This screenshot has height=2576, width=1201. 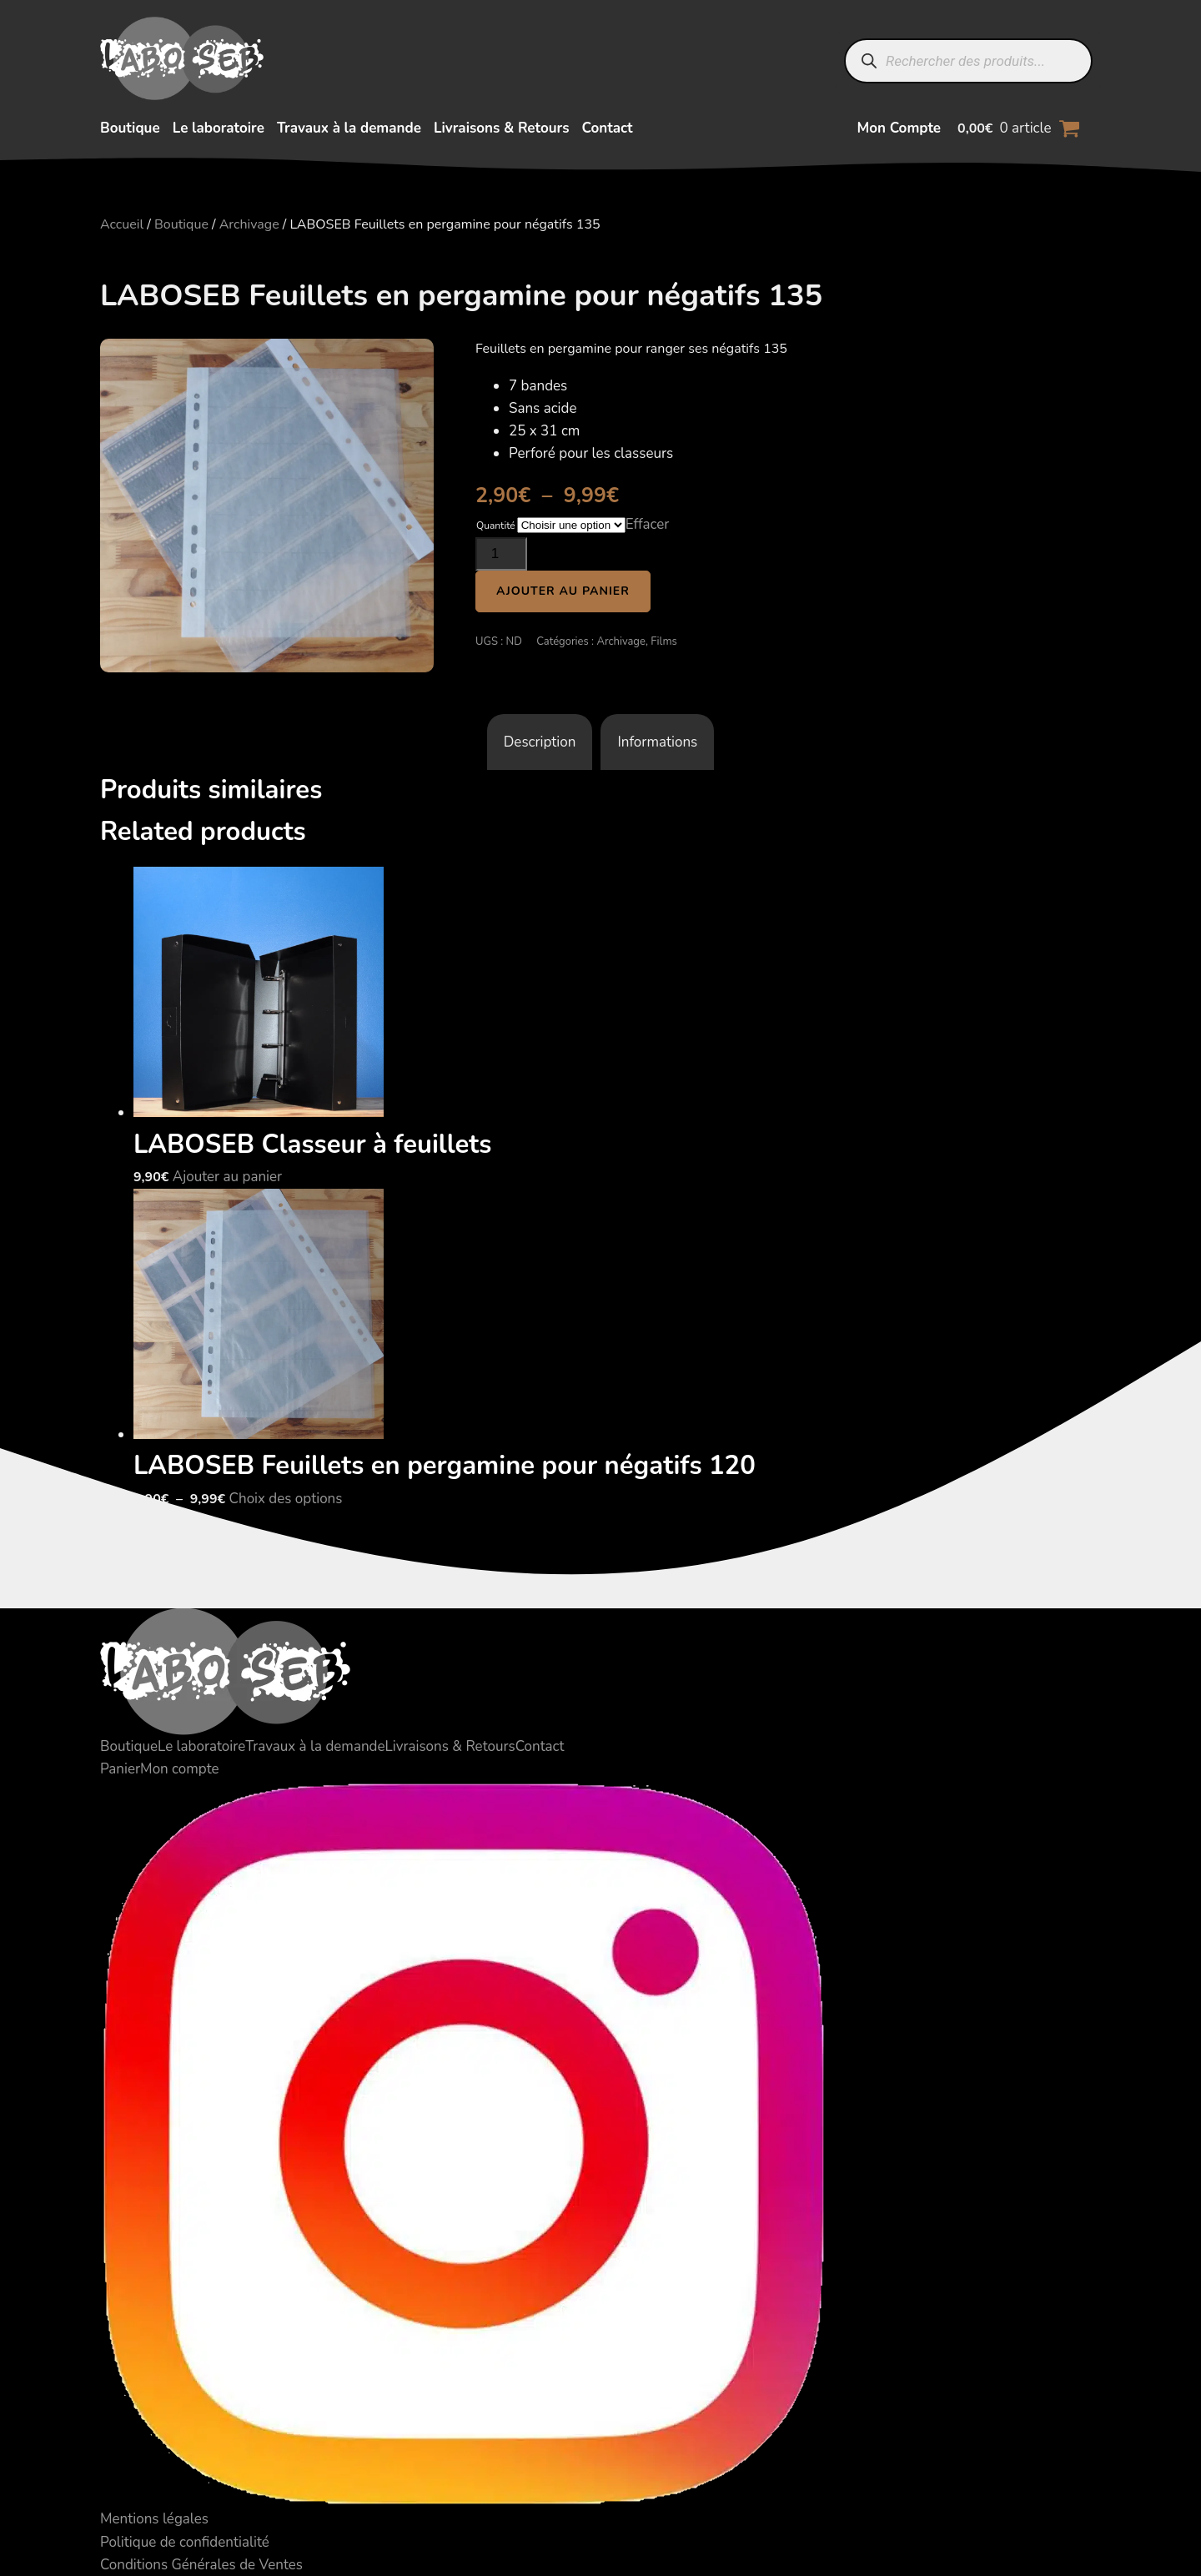 I want to click on Films, so click(x=664, y=641).